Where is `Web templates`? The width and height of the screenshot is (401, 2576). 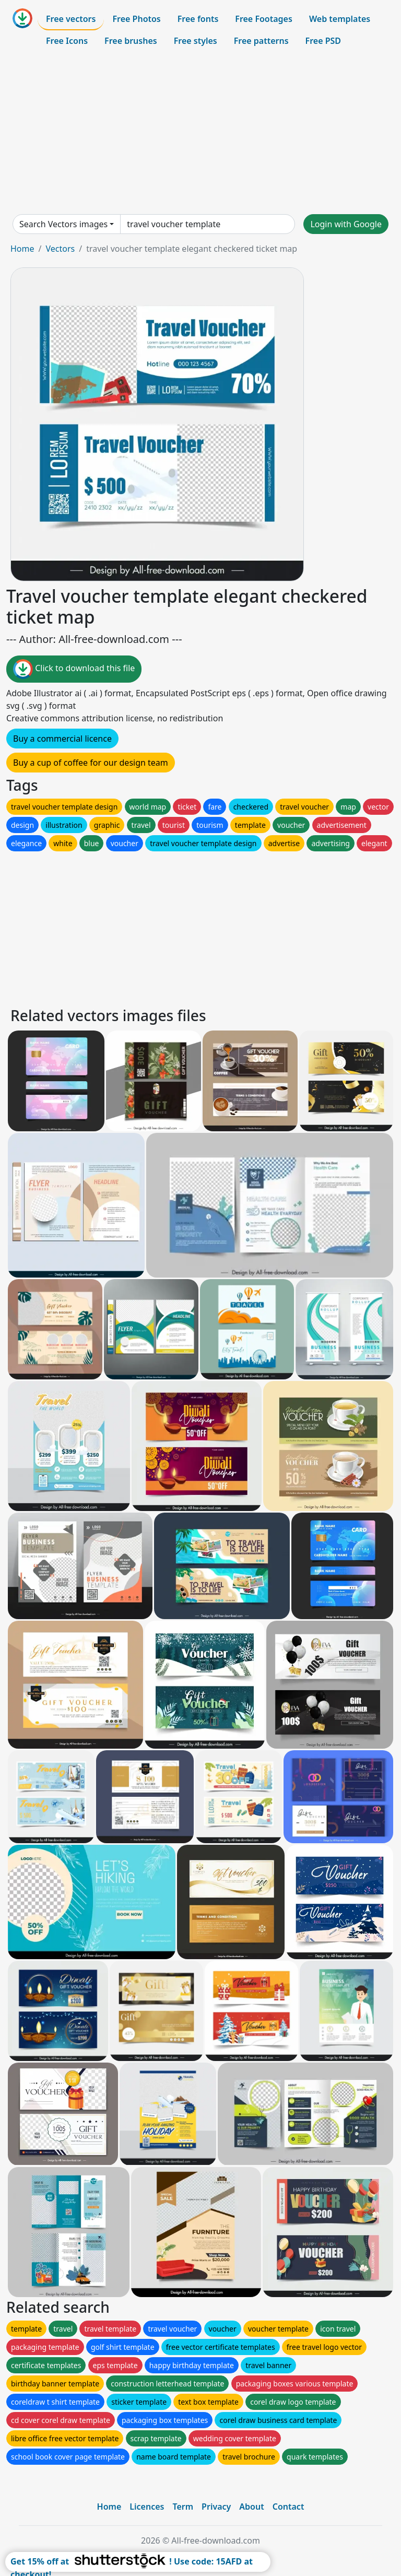 Web templates is located at coordinates (339, 19).